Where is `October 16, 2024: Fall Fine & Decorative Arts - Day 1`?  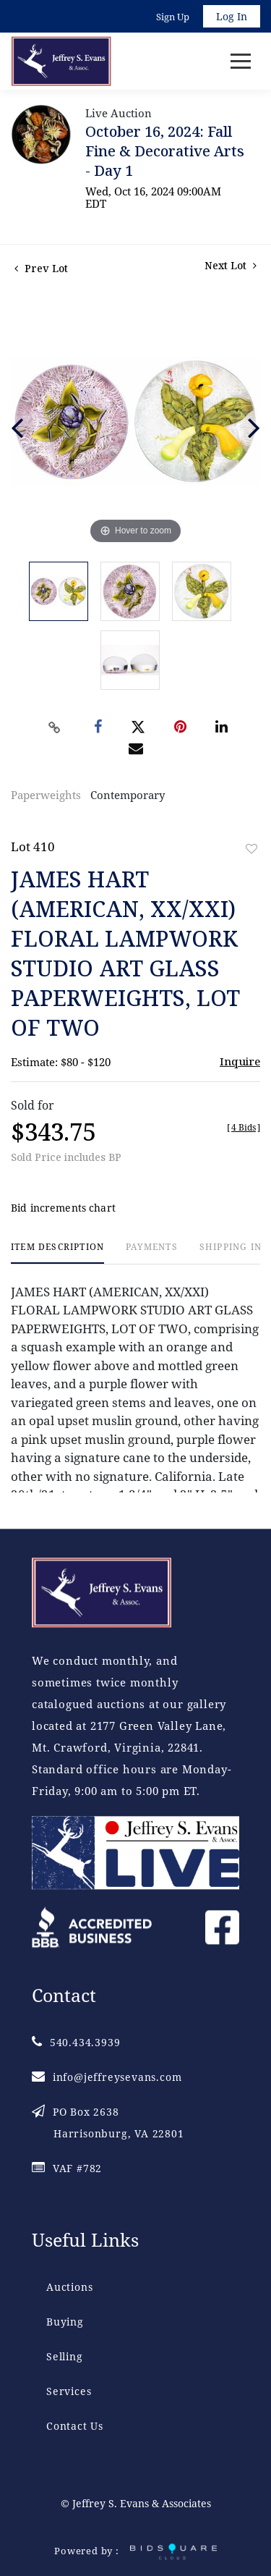 October 16, 2024: Fall Fine & Decorative Arts - Day 1 is located at coordinates (164, 151).